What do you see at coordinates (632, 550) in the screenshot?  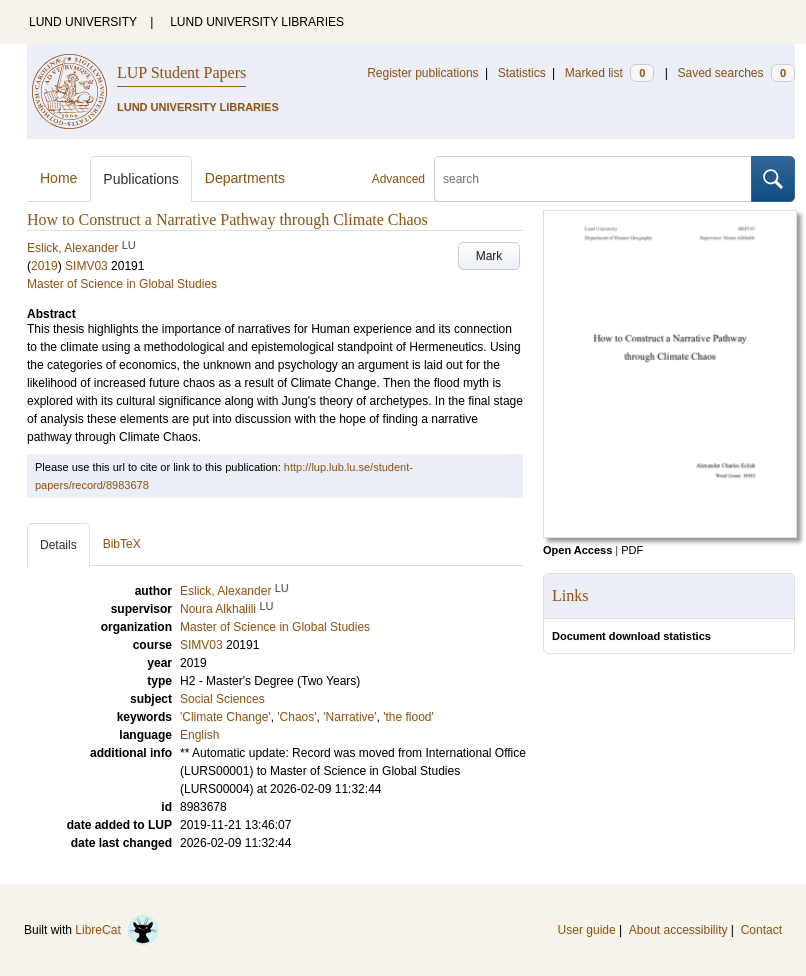 I see `PDF` at bounding box center [632, 550].